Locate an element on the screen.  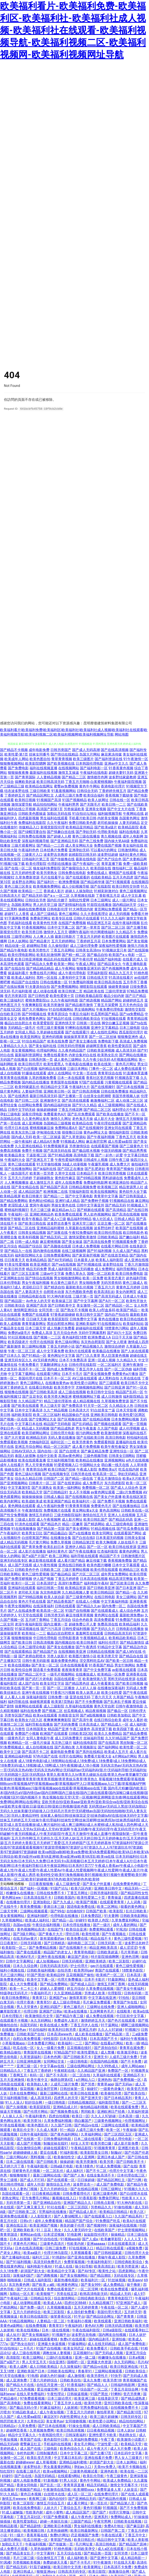
国产日韩性爱 is located at coordinates (38, 995).